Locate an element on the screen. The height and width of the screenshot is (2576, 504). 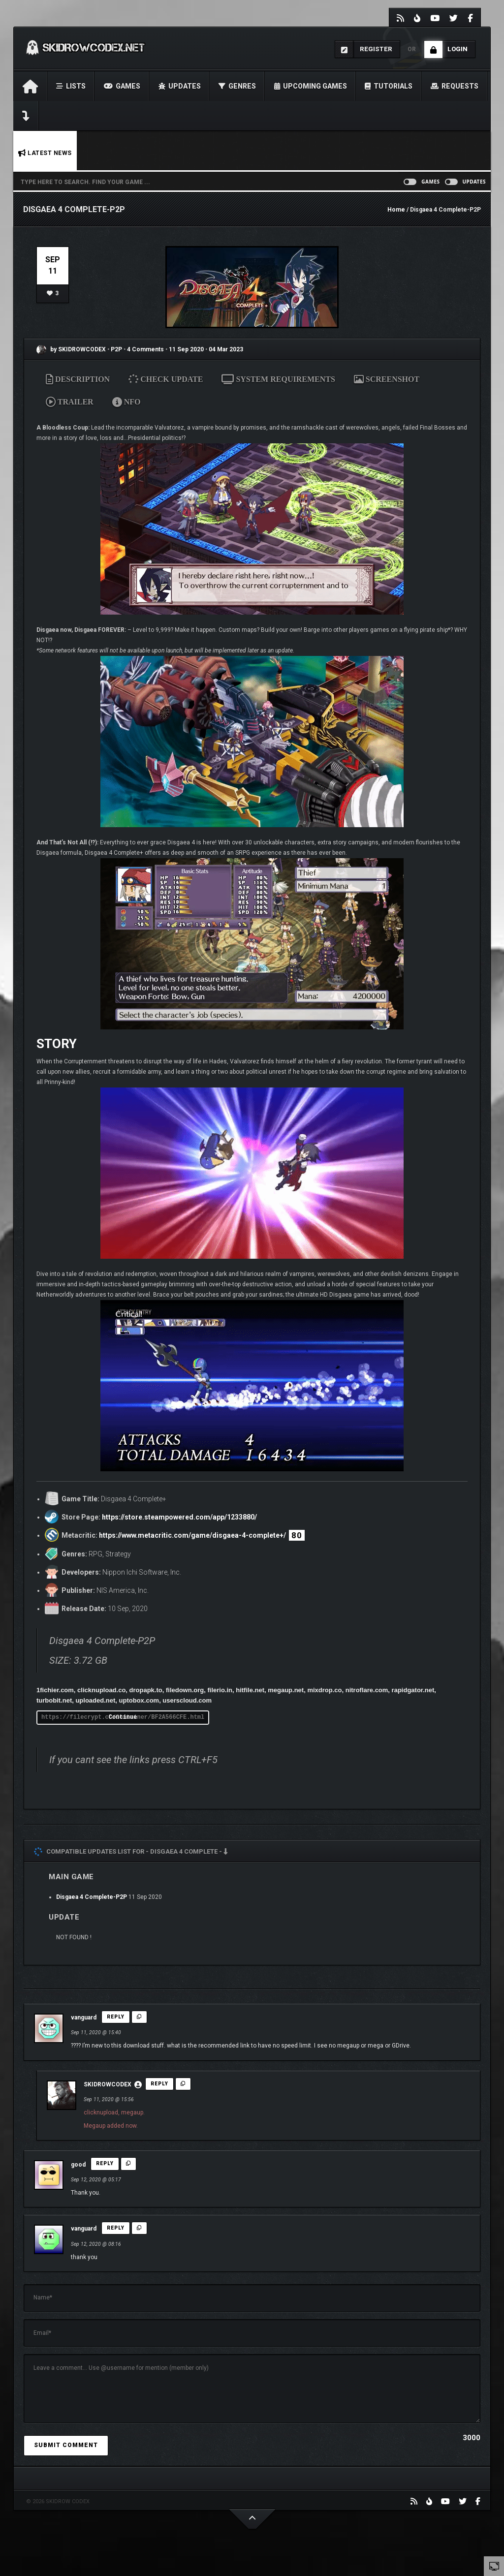
https://www.metacritic.com/game/disgaea-4-complete+/ is located at coordinates (192, 1535).